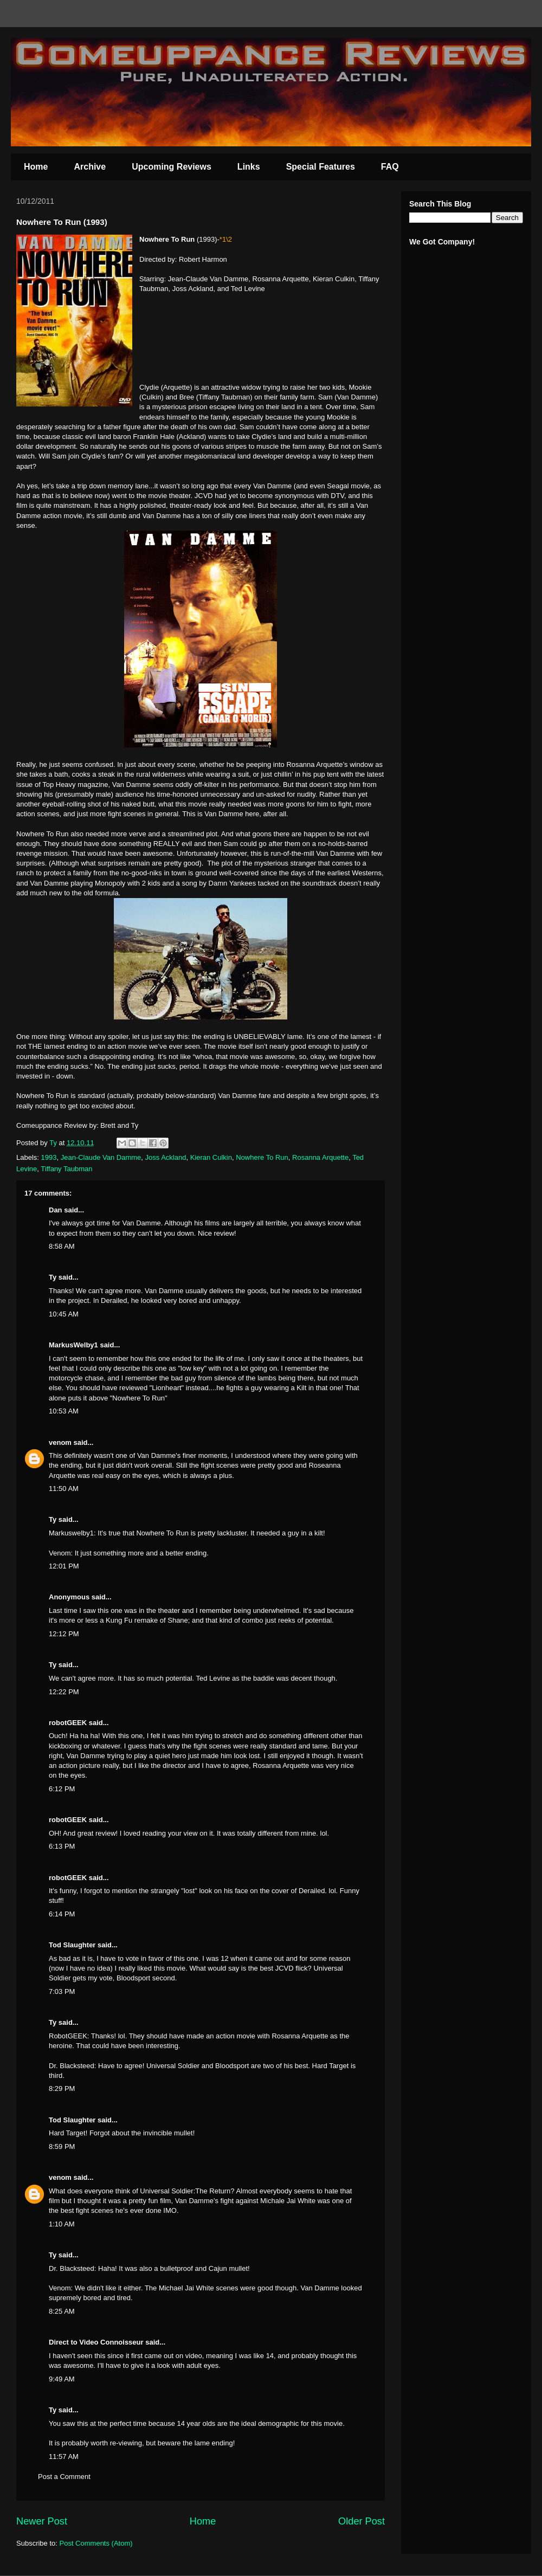 Image resolution: width=542 pixels, height=2576 pixels. I want to click on Ty, so click(52, 1277).